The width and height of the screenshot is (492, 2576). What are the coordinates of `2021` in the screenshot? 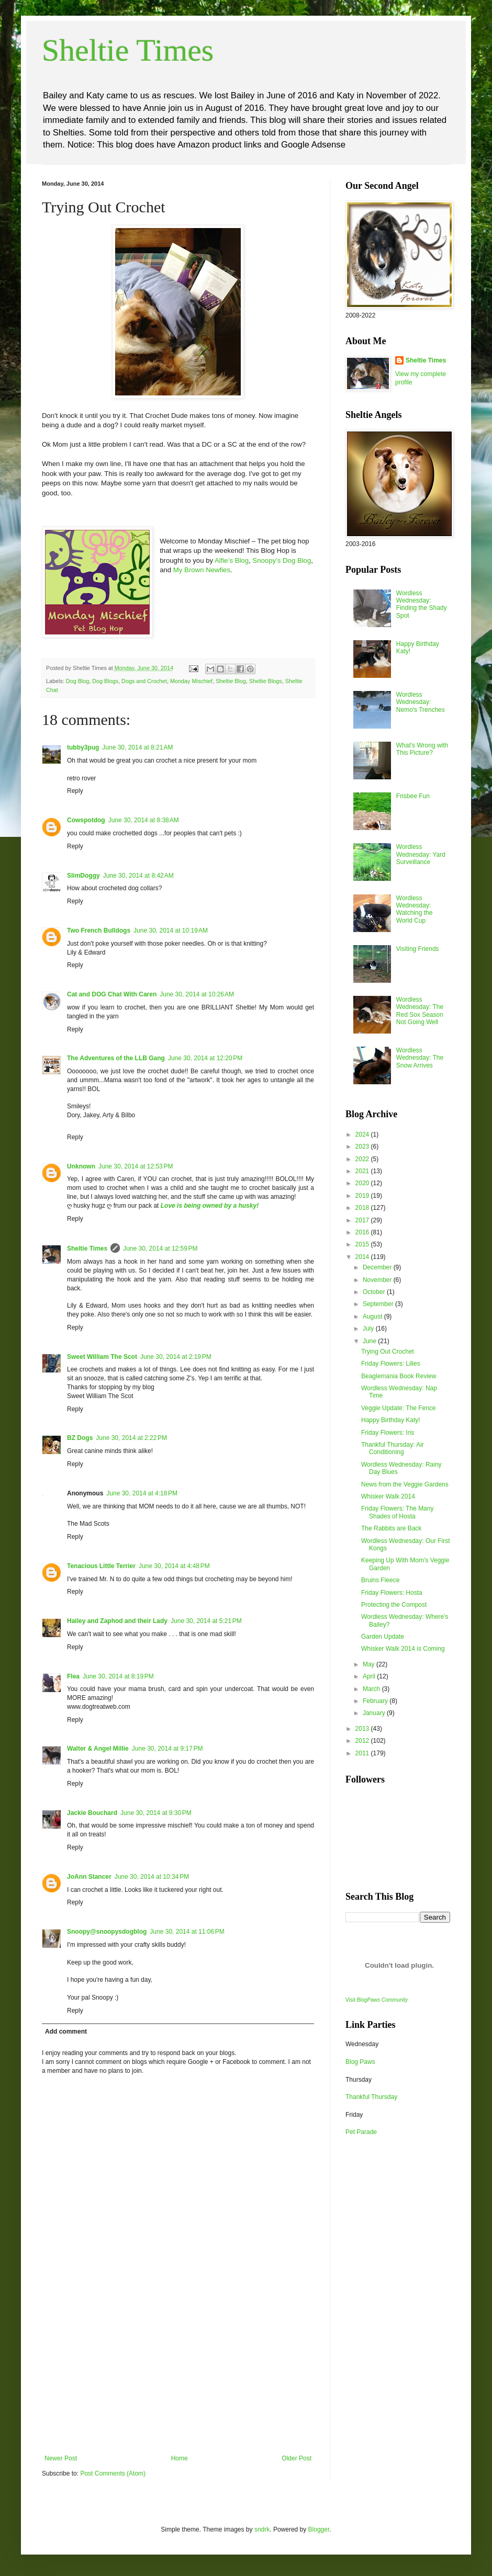 It's located at (363, 1171).